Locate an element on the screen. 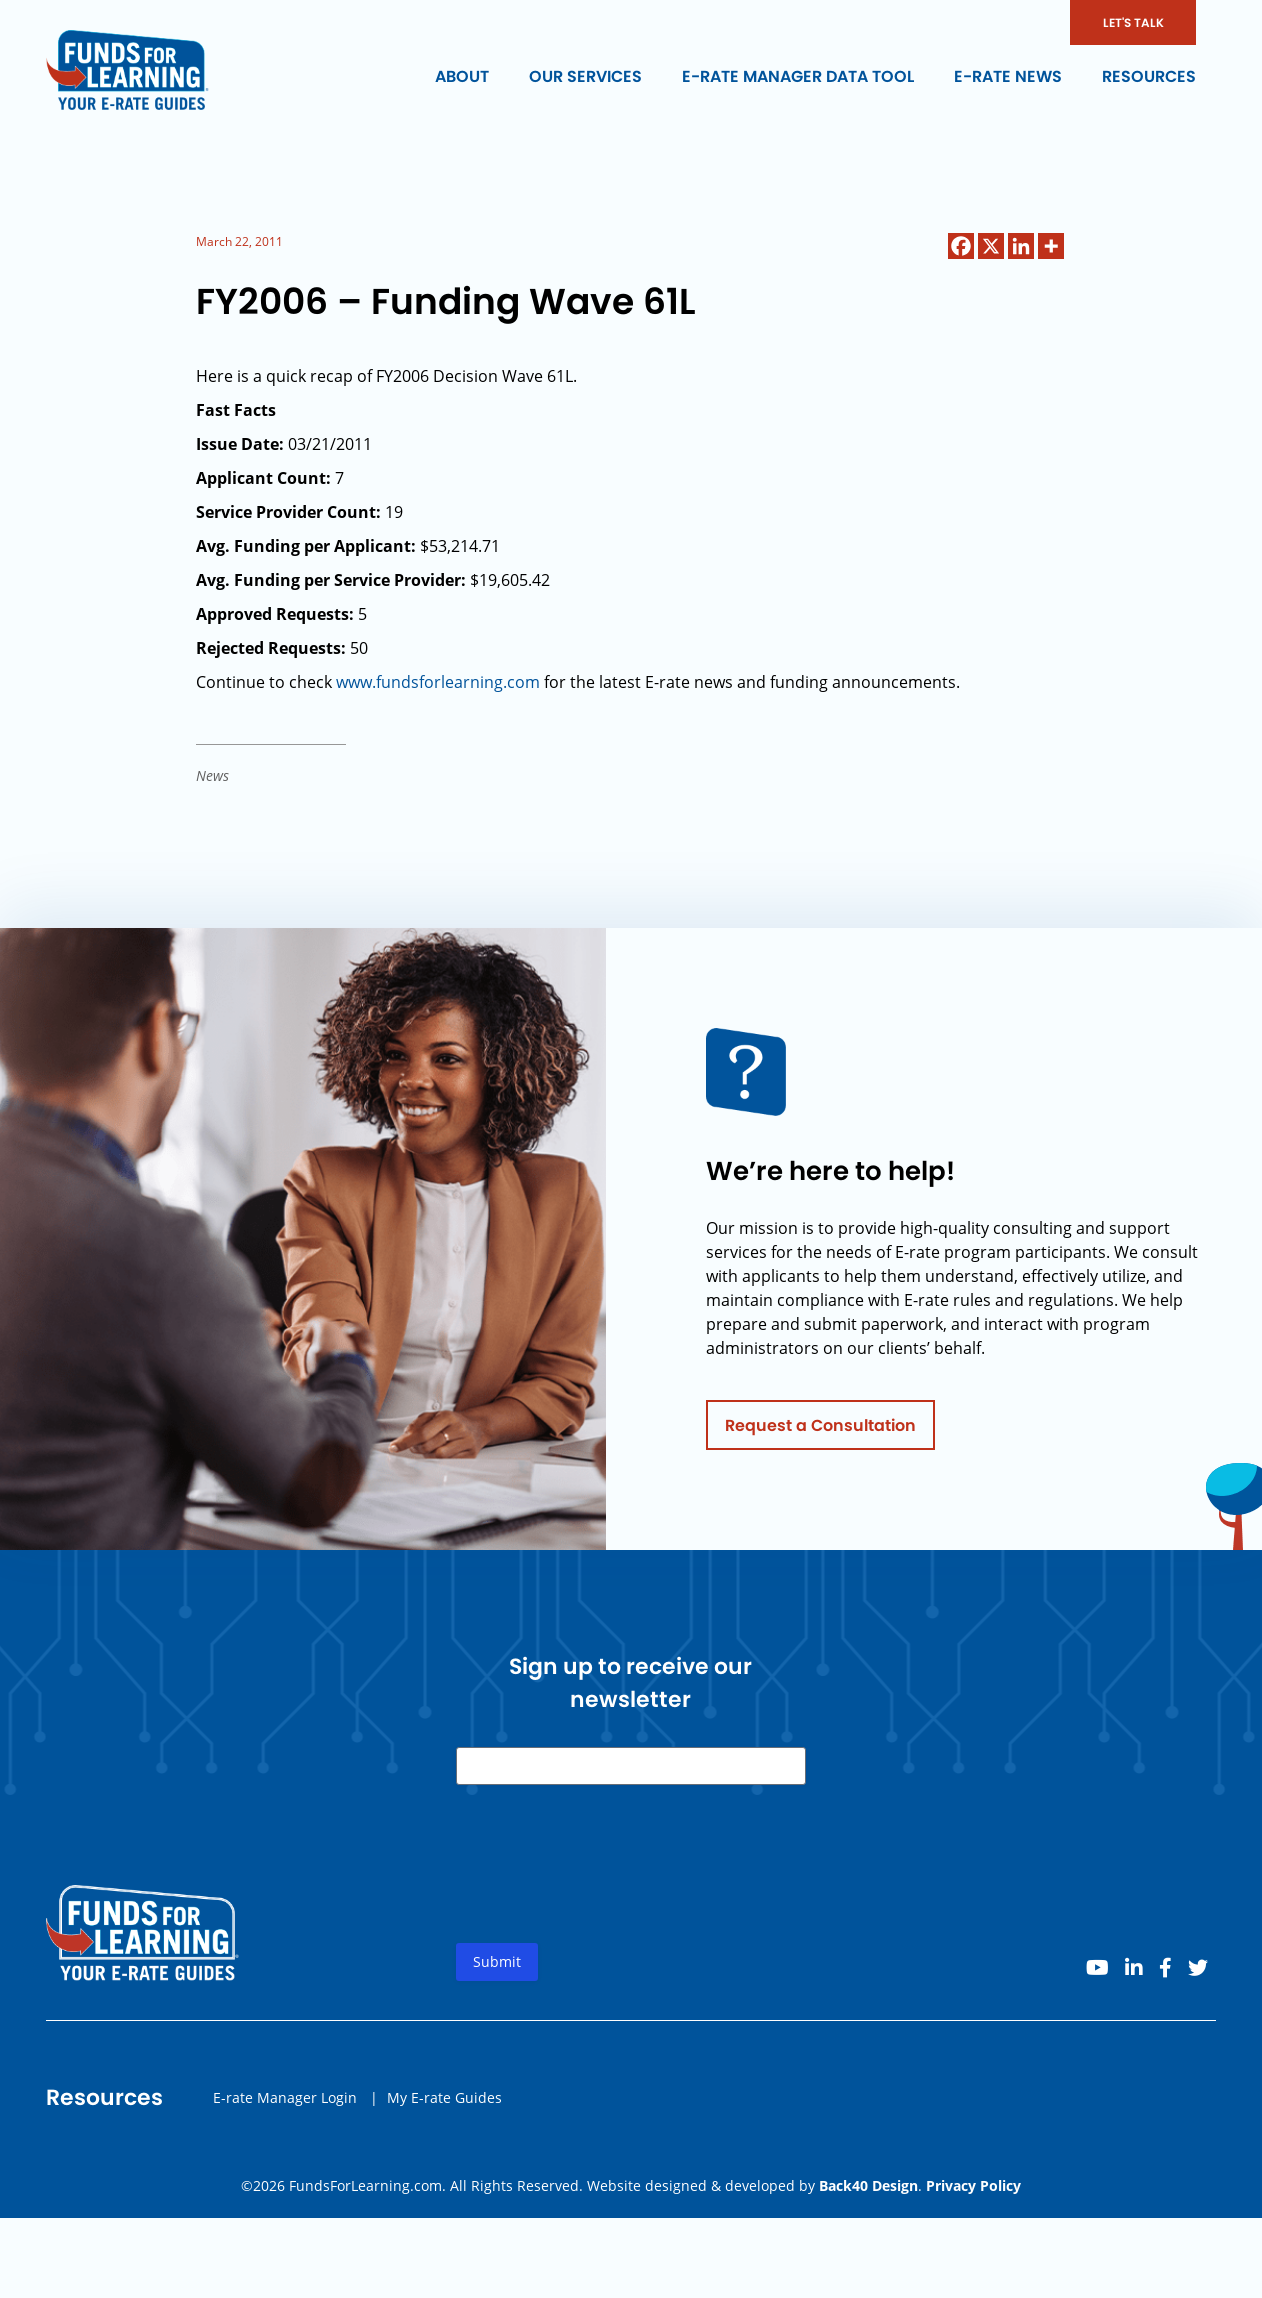  E-rate Manager Login is located at coordinates (285, 2104).